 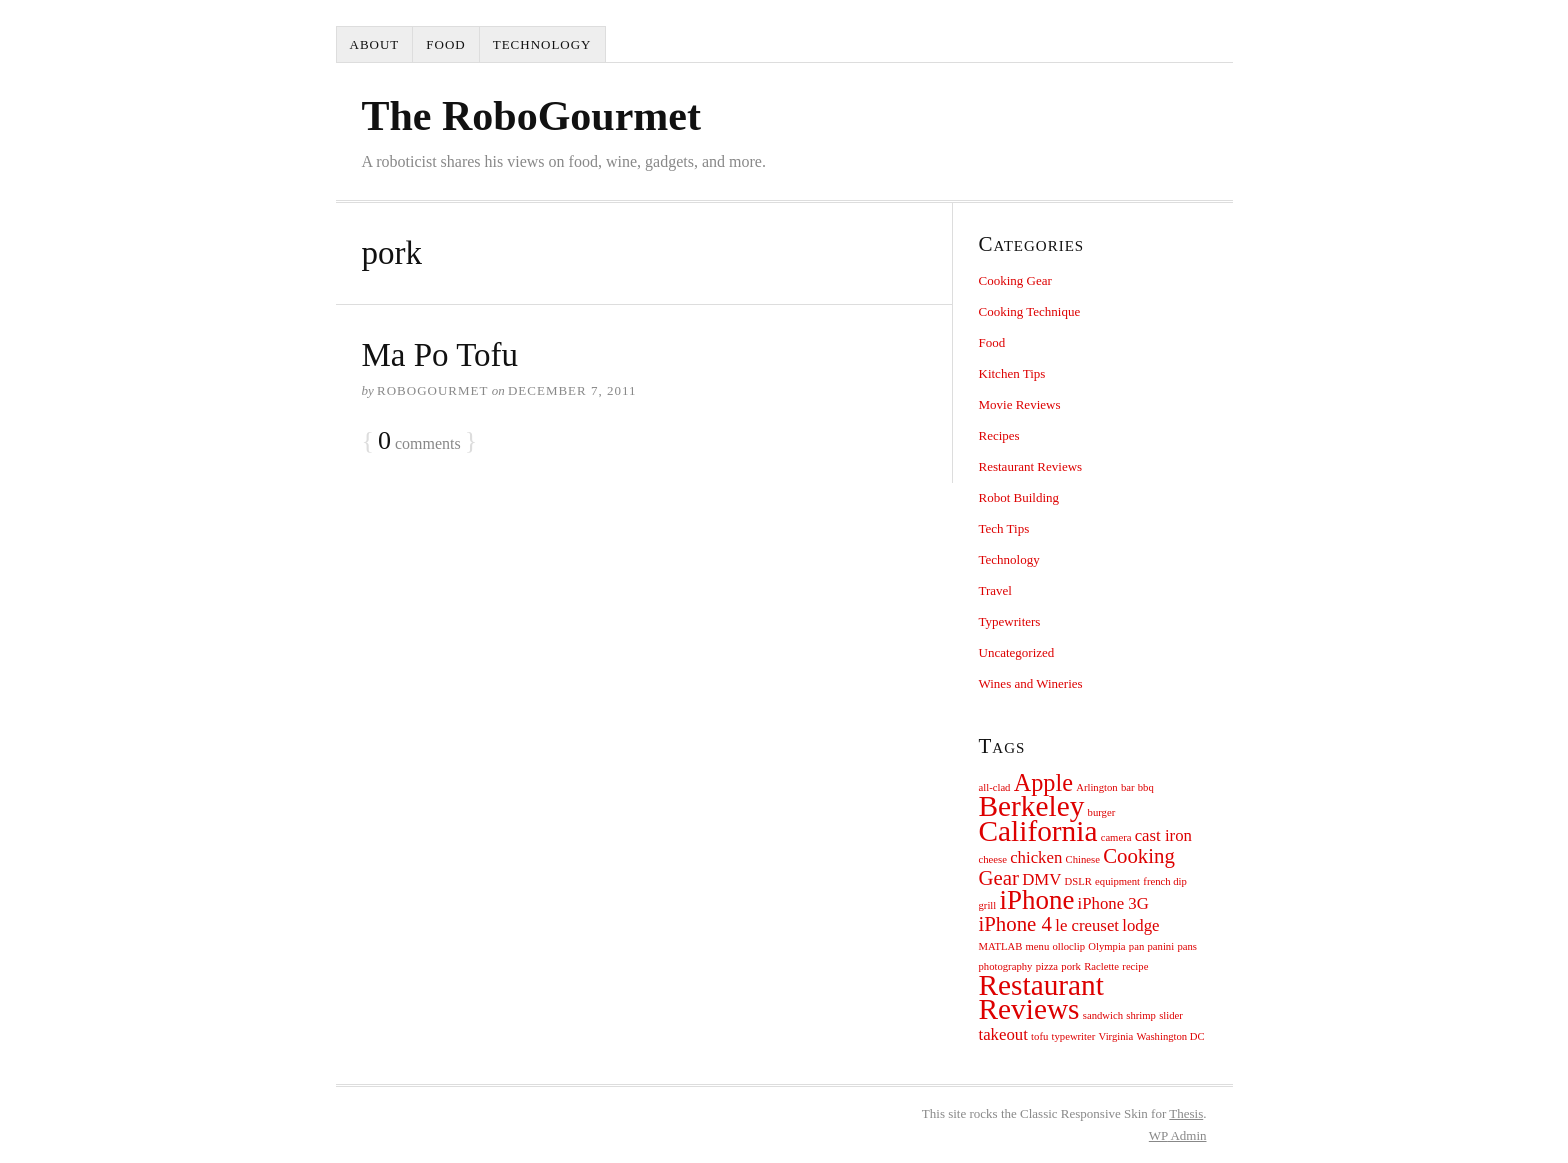 I want to click on all-clad [all-clad (1 item)], so click(x=995, y=787).